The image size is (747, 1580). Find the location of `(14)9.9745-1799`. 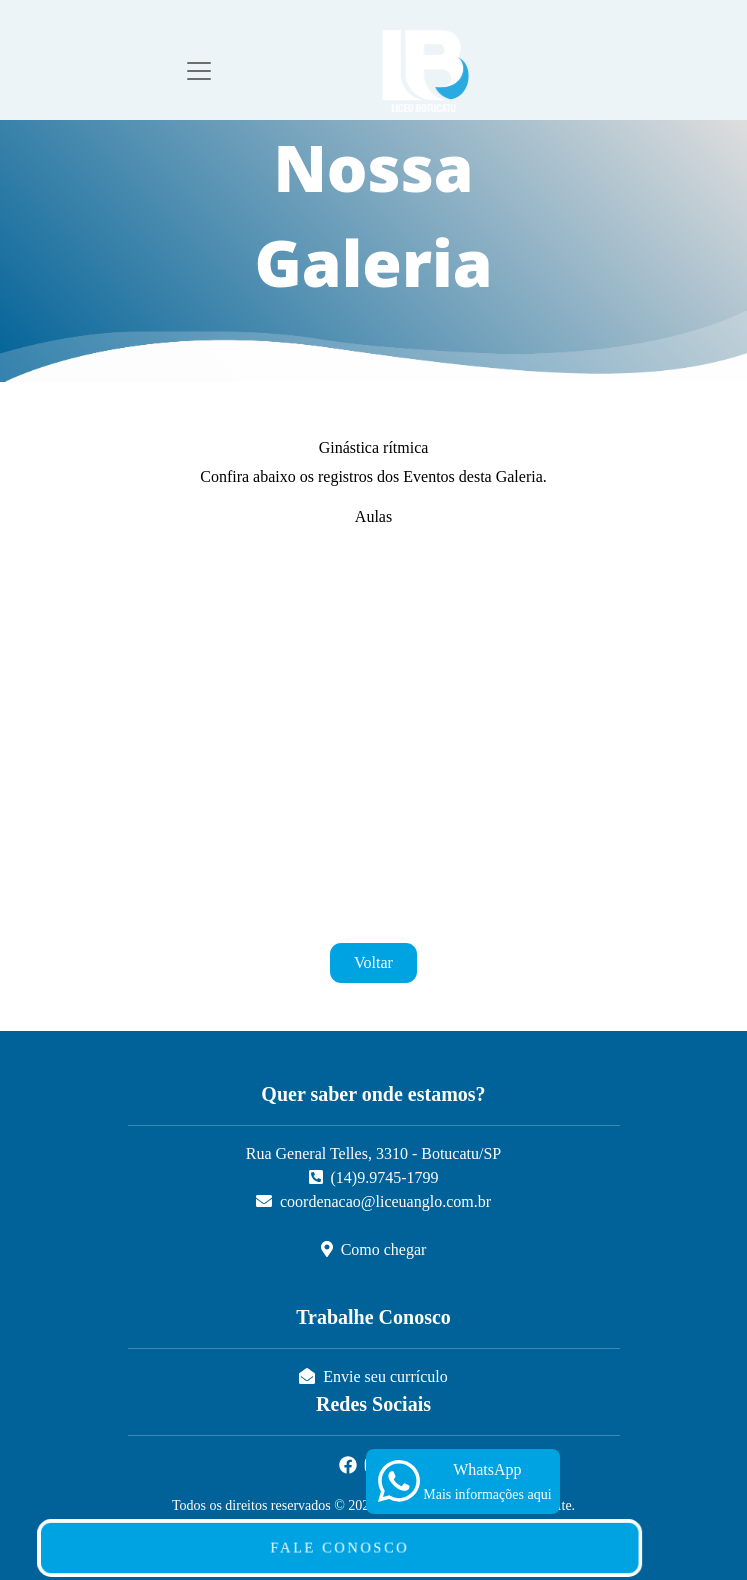

(14)9.9745-1799 is located at coordinates (374, 1177).